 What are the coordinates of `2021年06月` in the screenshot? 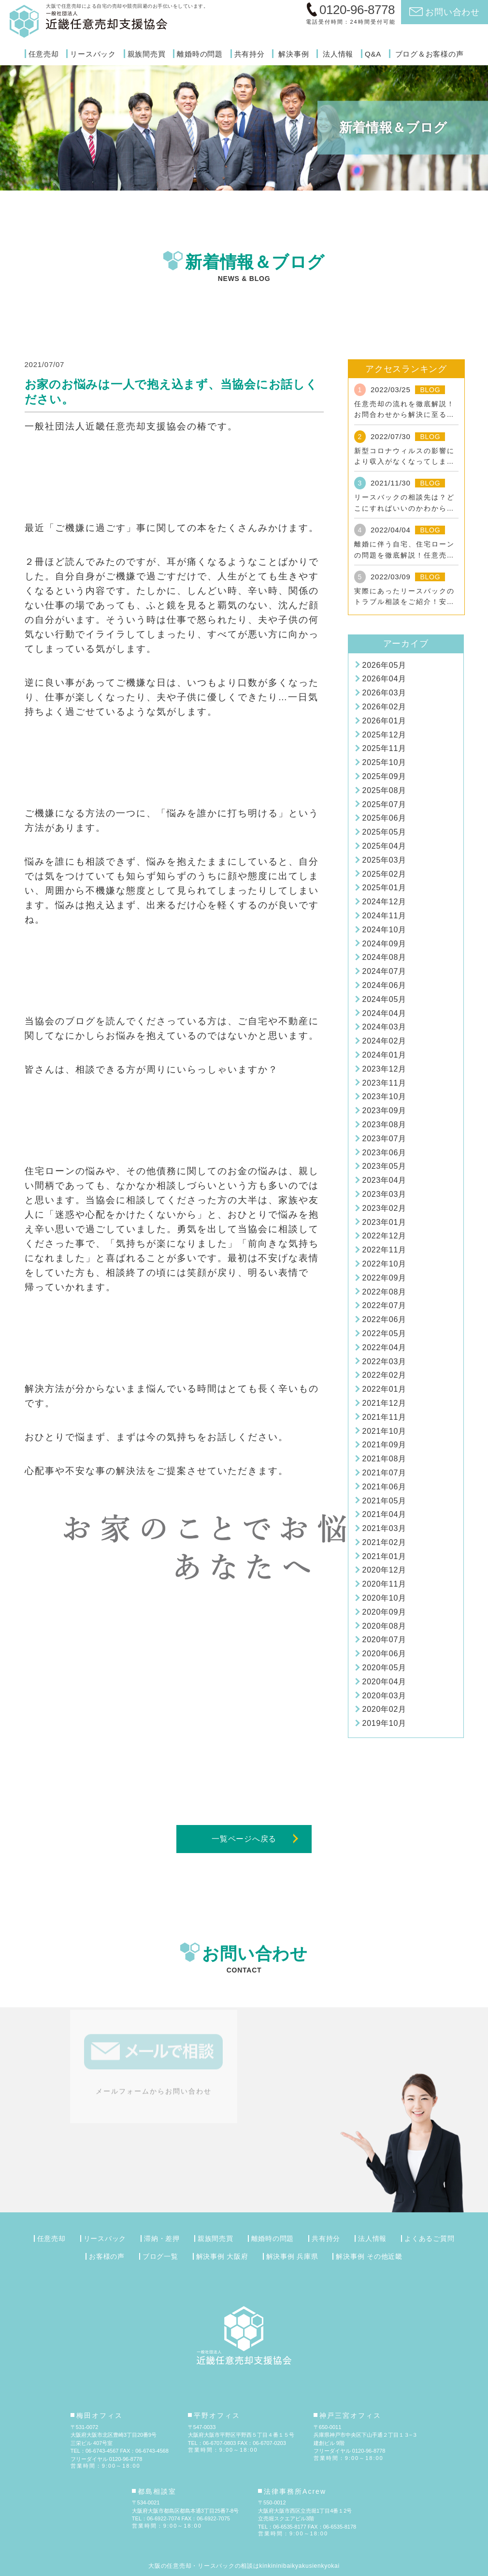 It's located at (384, 1487).